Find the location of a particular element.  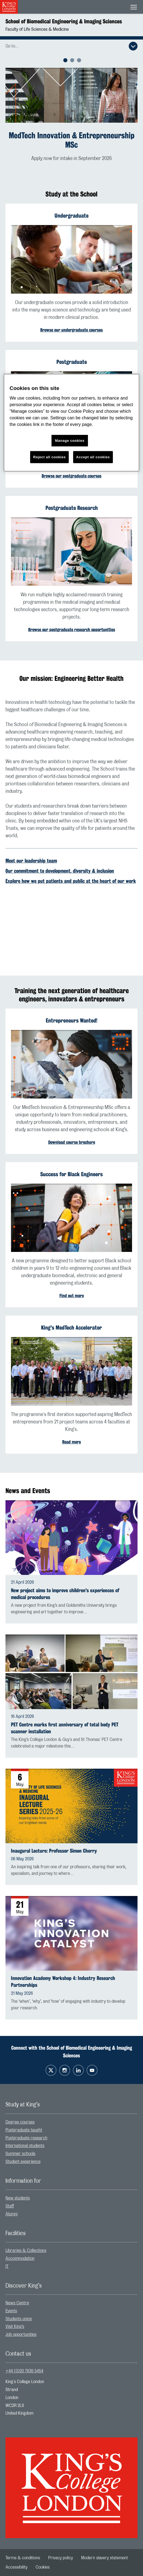

Postgraduate taught is located at coordinates (23, 2130).